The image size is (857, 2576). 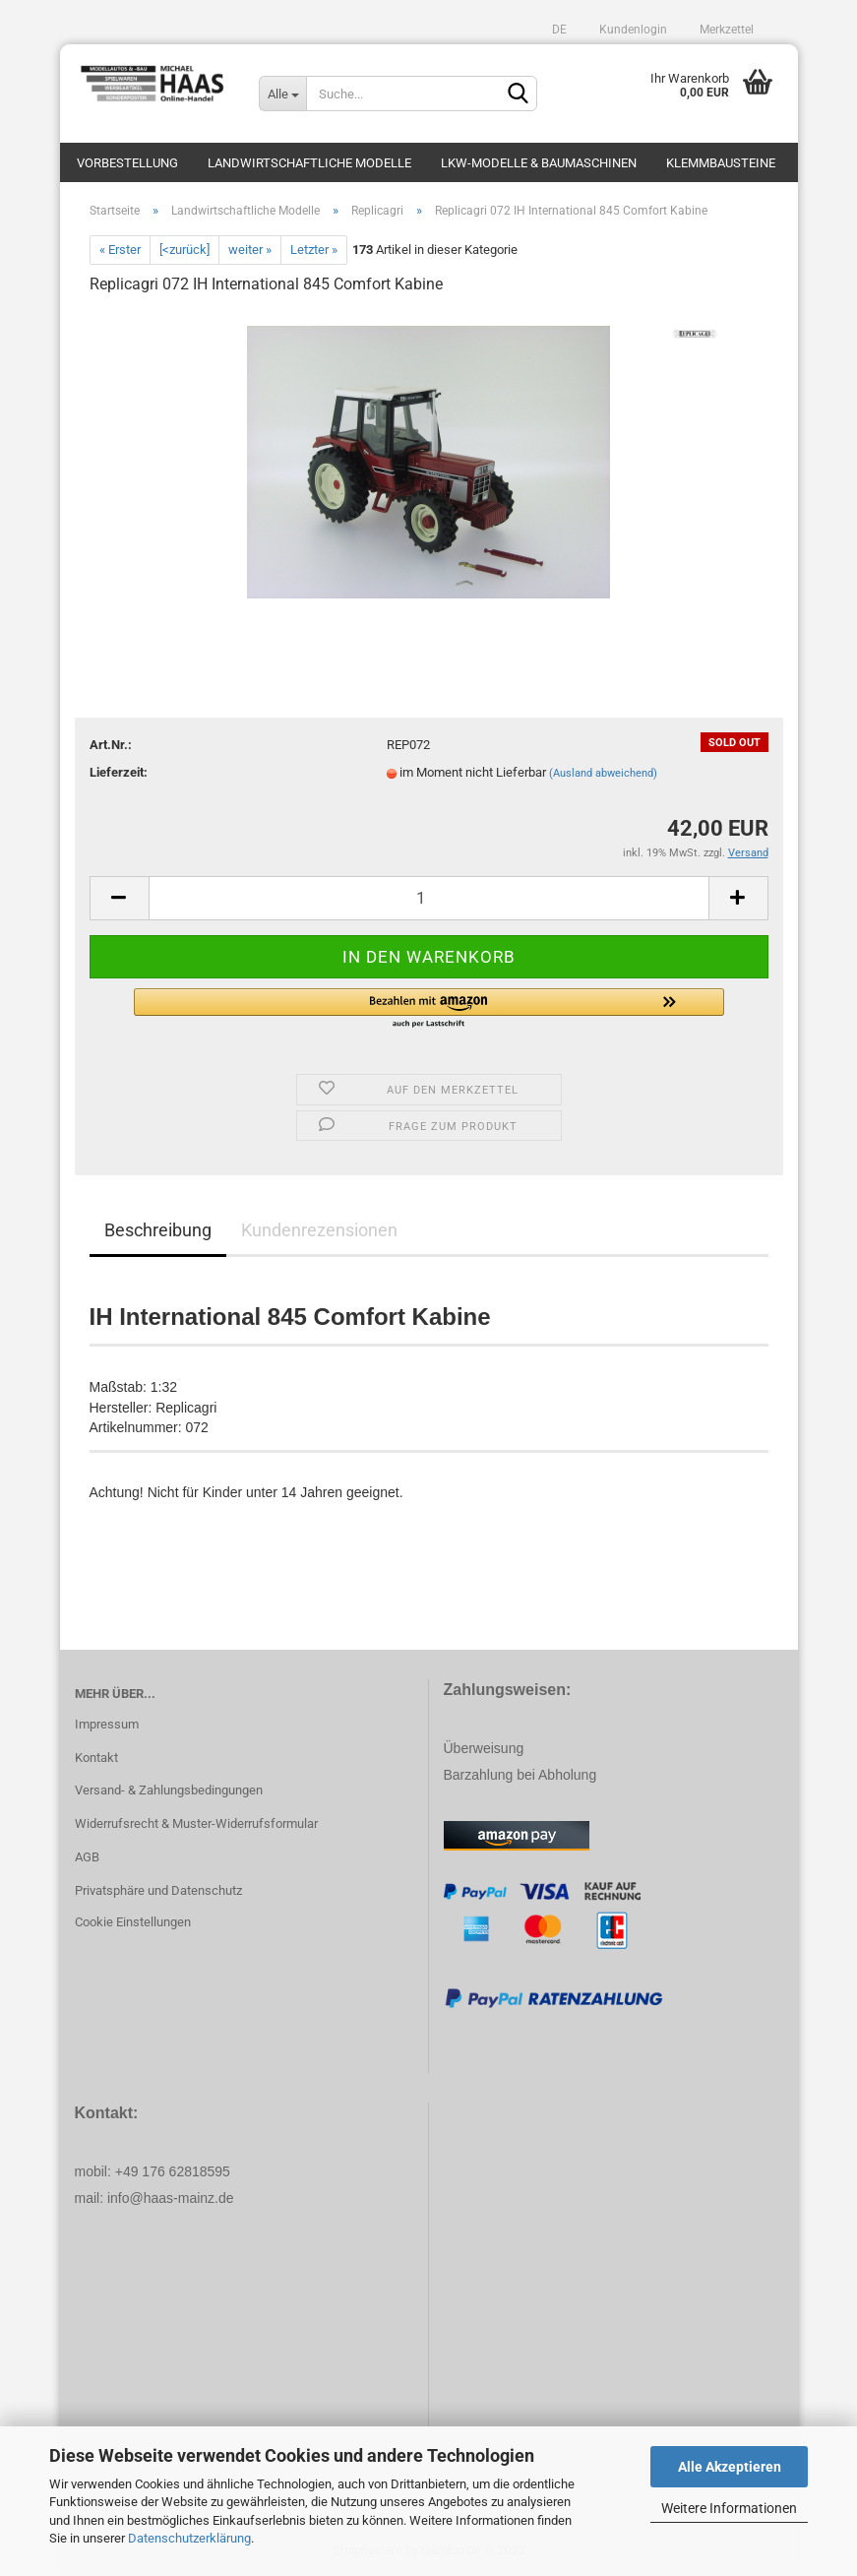 I want to click on Landwirtschaftliche Modelle, so click(x=309, y=163).